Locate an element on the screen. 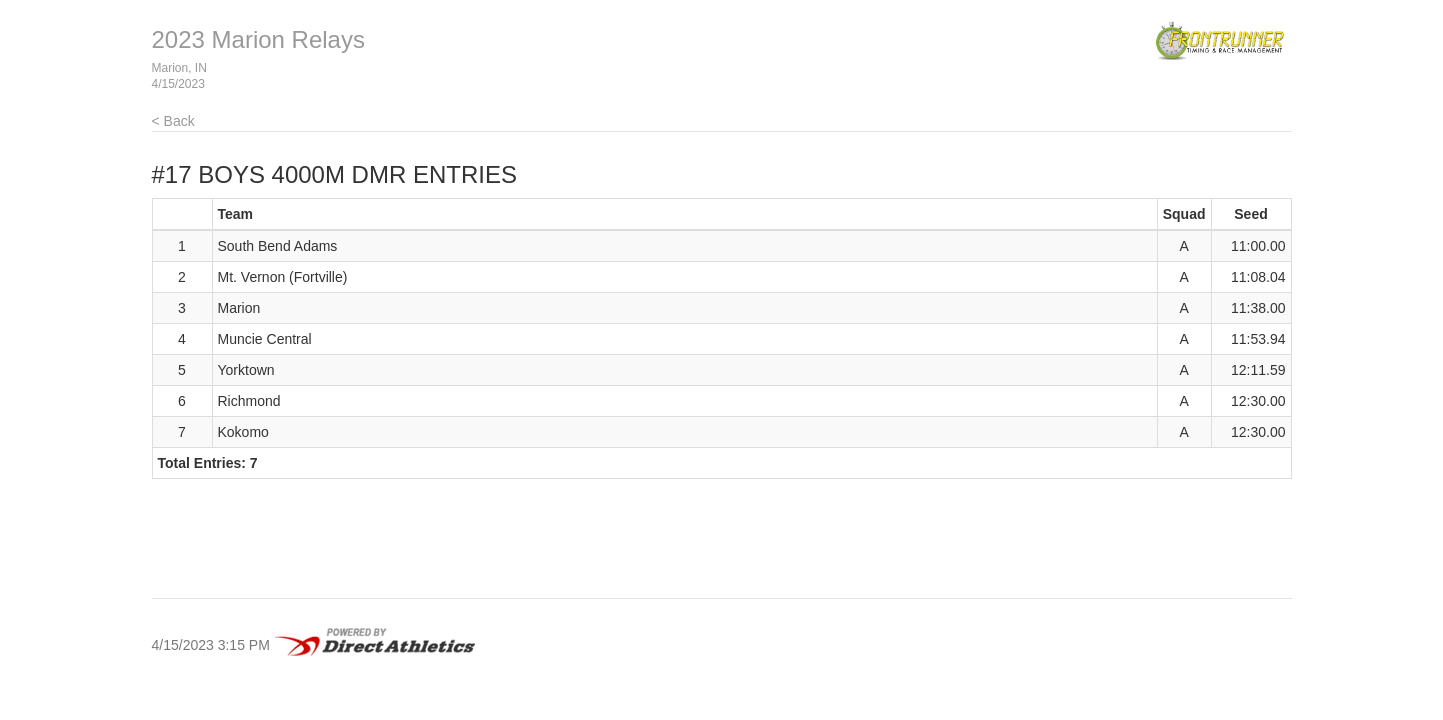 The width and height of the screenshot is (1443, 720). < Back is located at coordinates (173, 121).